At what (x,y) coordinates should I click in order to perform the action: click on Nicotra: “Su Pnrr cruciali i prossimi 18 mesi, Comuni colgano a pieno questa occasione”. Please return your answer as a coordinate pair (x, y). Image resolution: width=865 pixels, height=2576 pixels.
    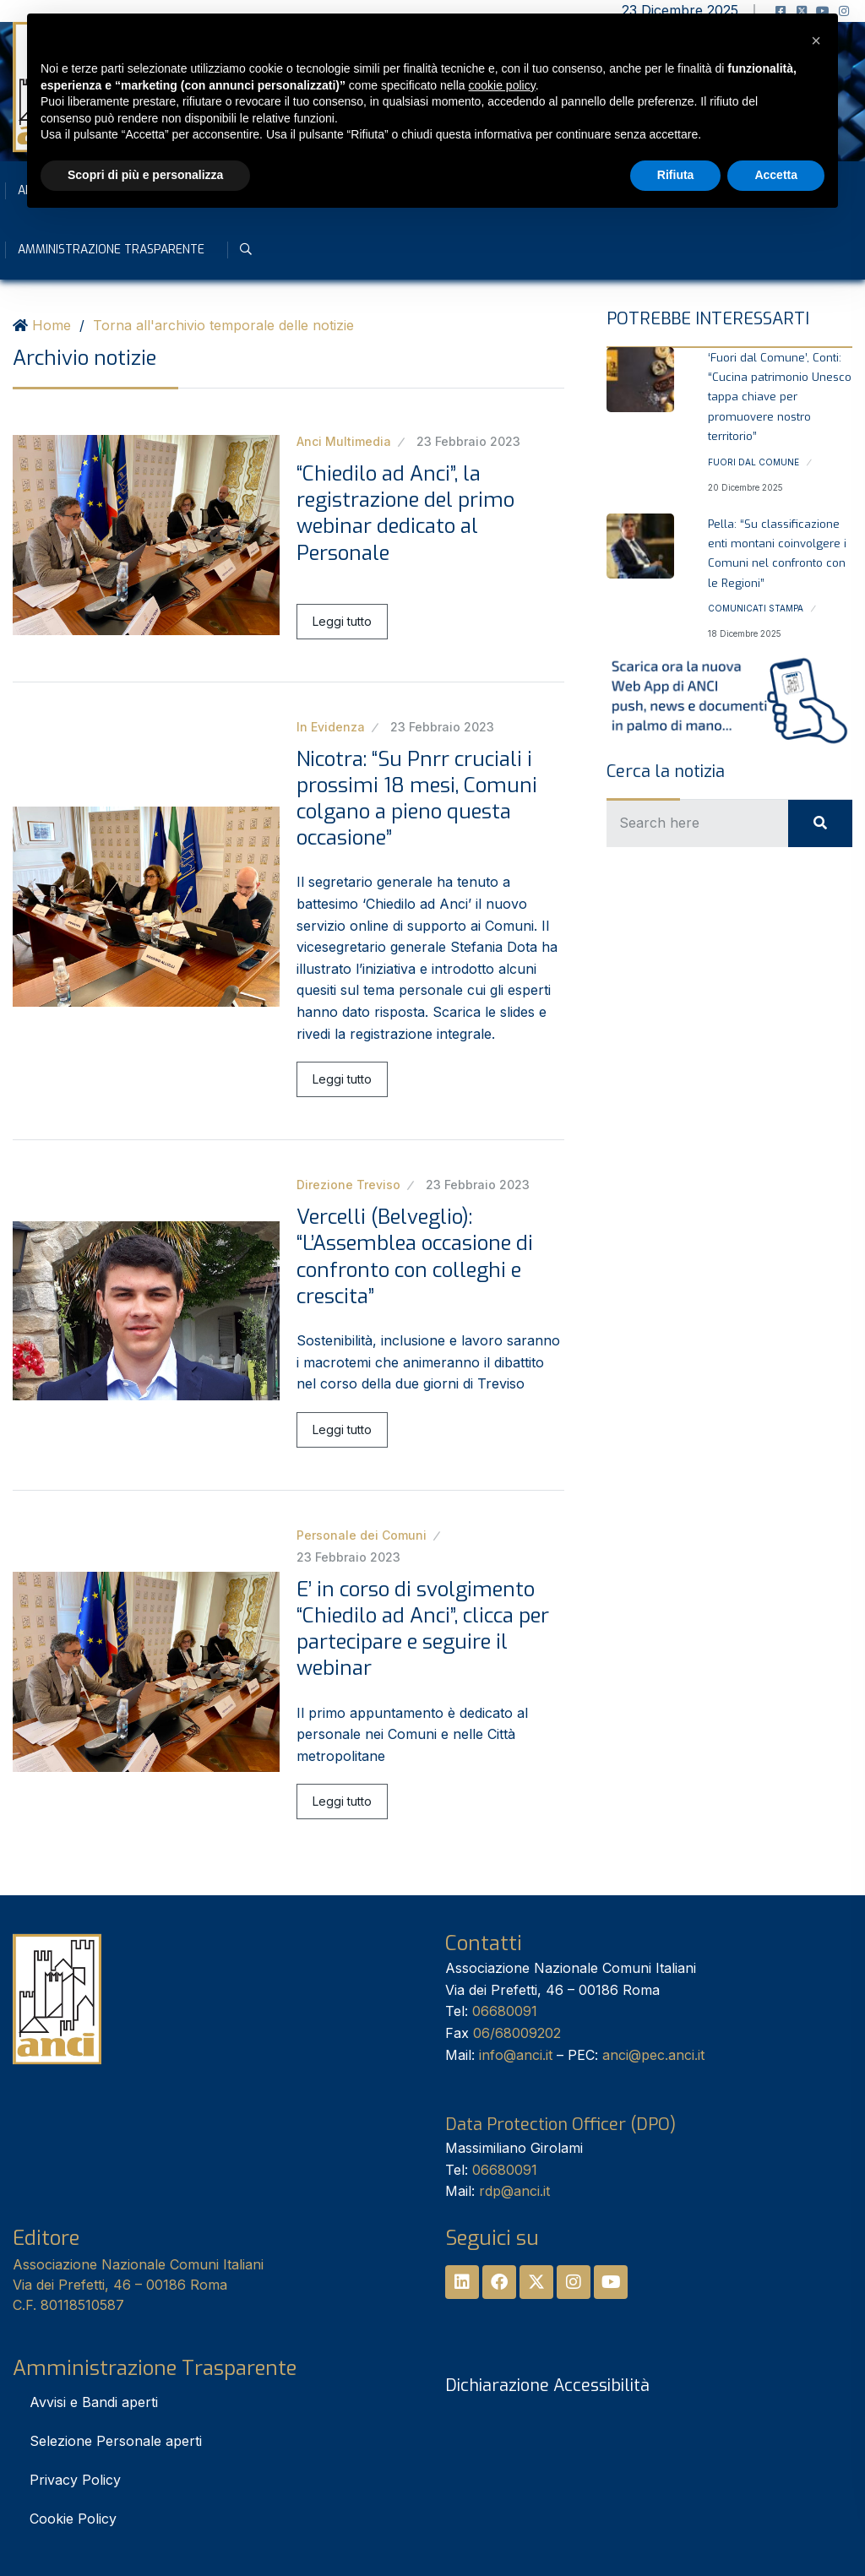
    Looking at the image, I should click on (416, 799).